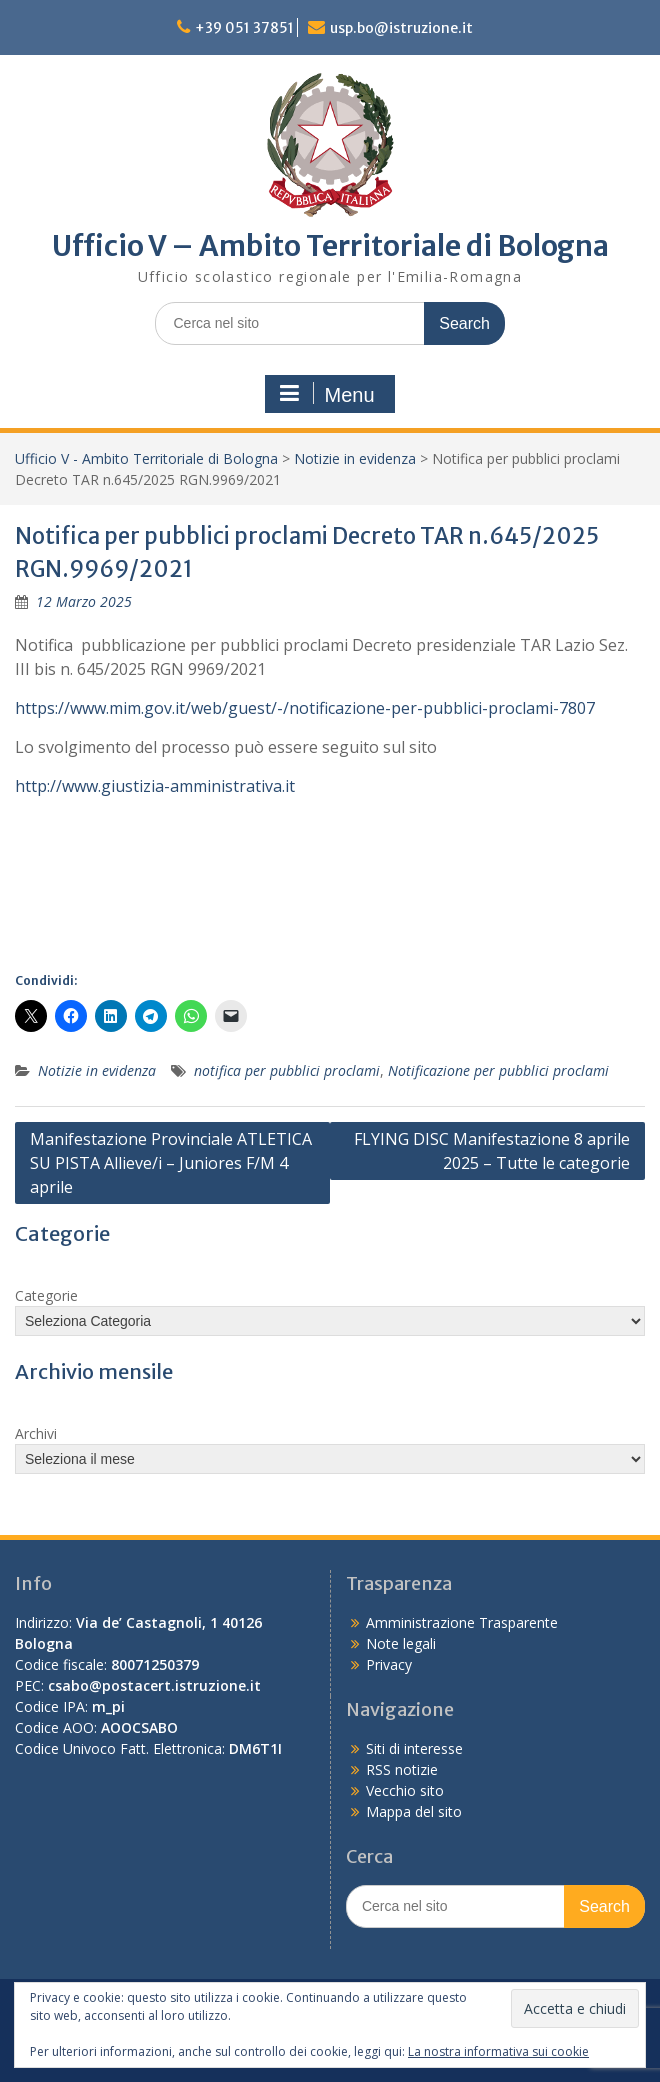 This screenshot has width=660, height=2082. Describe the element at coordinates (402, 1769) in the screenshot. I see `RSS notizie` at that location.